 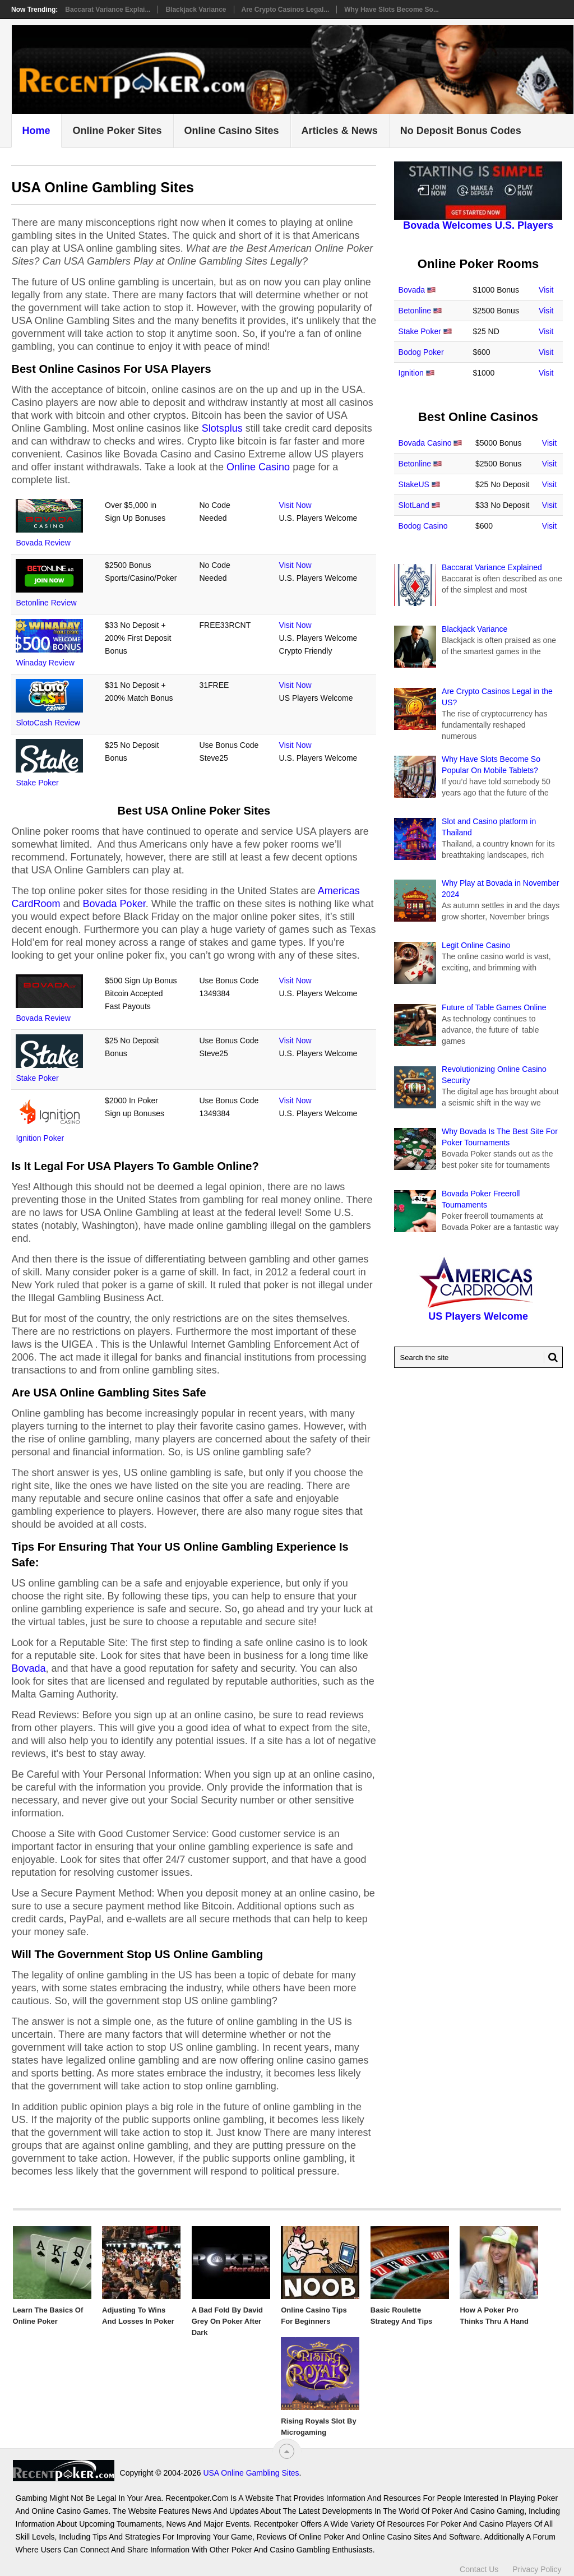 What do you see at coordinates (231, 130) in the screenshot?
I see `Online Casino Sites` at bounding box center [231, 130].